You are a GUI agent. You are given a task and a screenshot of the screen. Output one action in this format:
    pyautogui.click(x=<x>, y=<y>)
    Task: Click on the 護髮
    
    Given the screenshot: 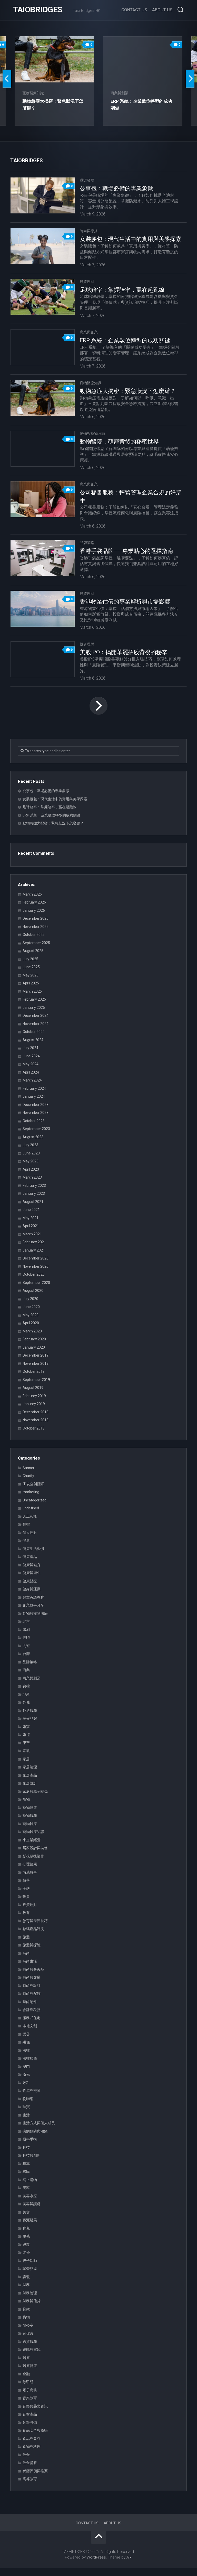 What is the action you would take?
    pyautogui.click(x=26, y=2285)
    